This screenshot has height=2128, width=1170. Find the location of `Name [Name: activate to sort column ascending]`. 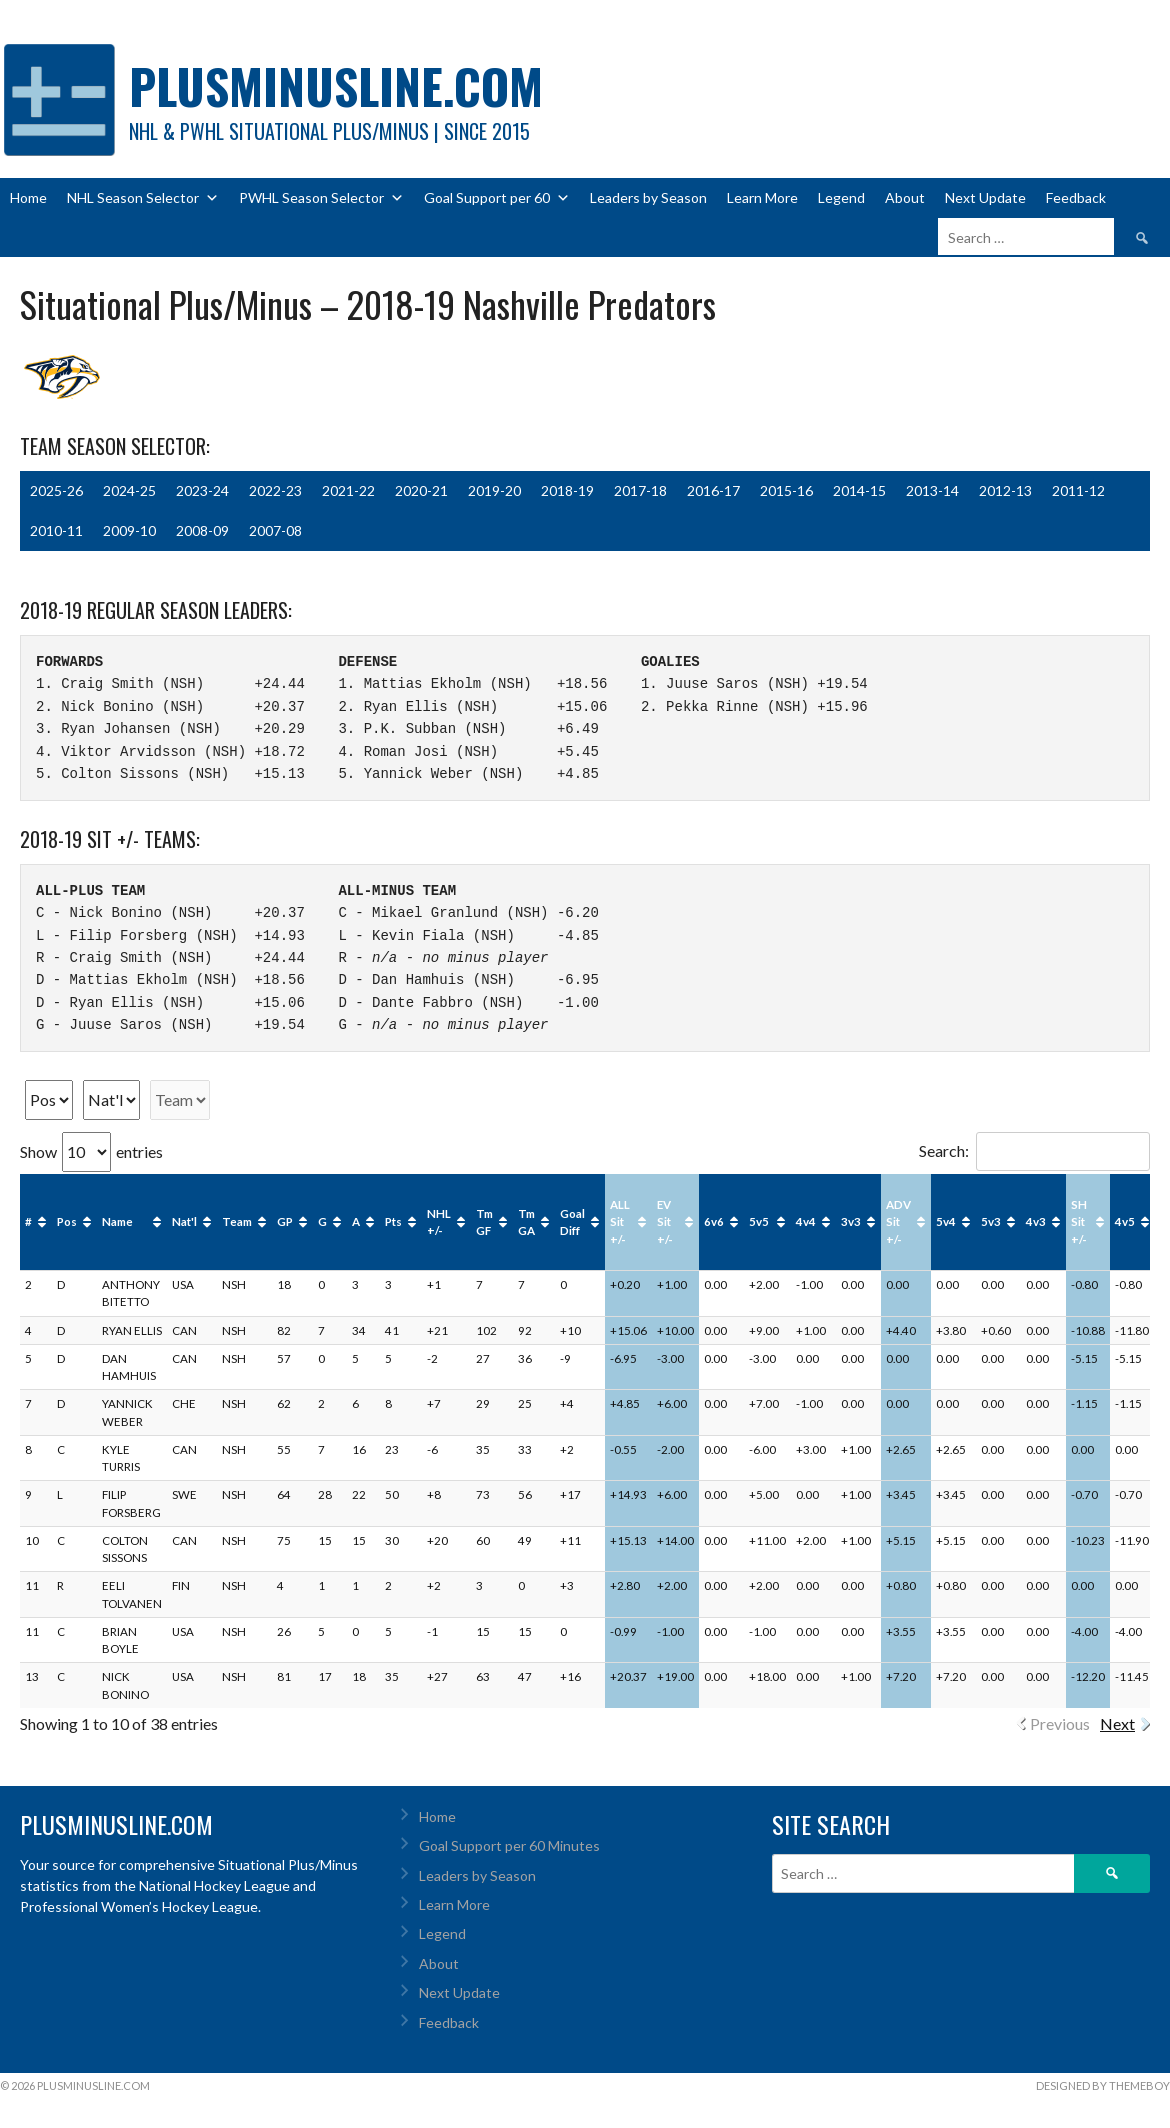

Name [Name: activate to sort column ascending] is located at coordinates (117, 1221).